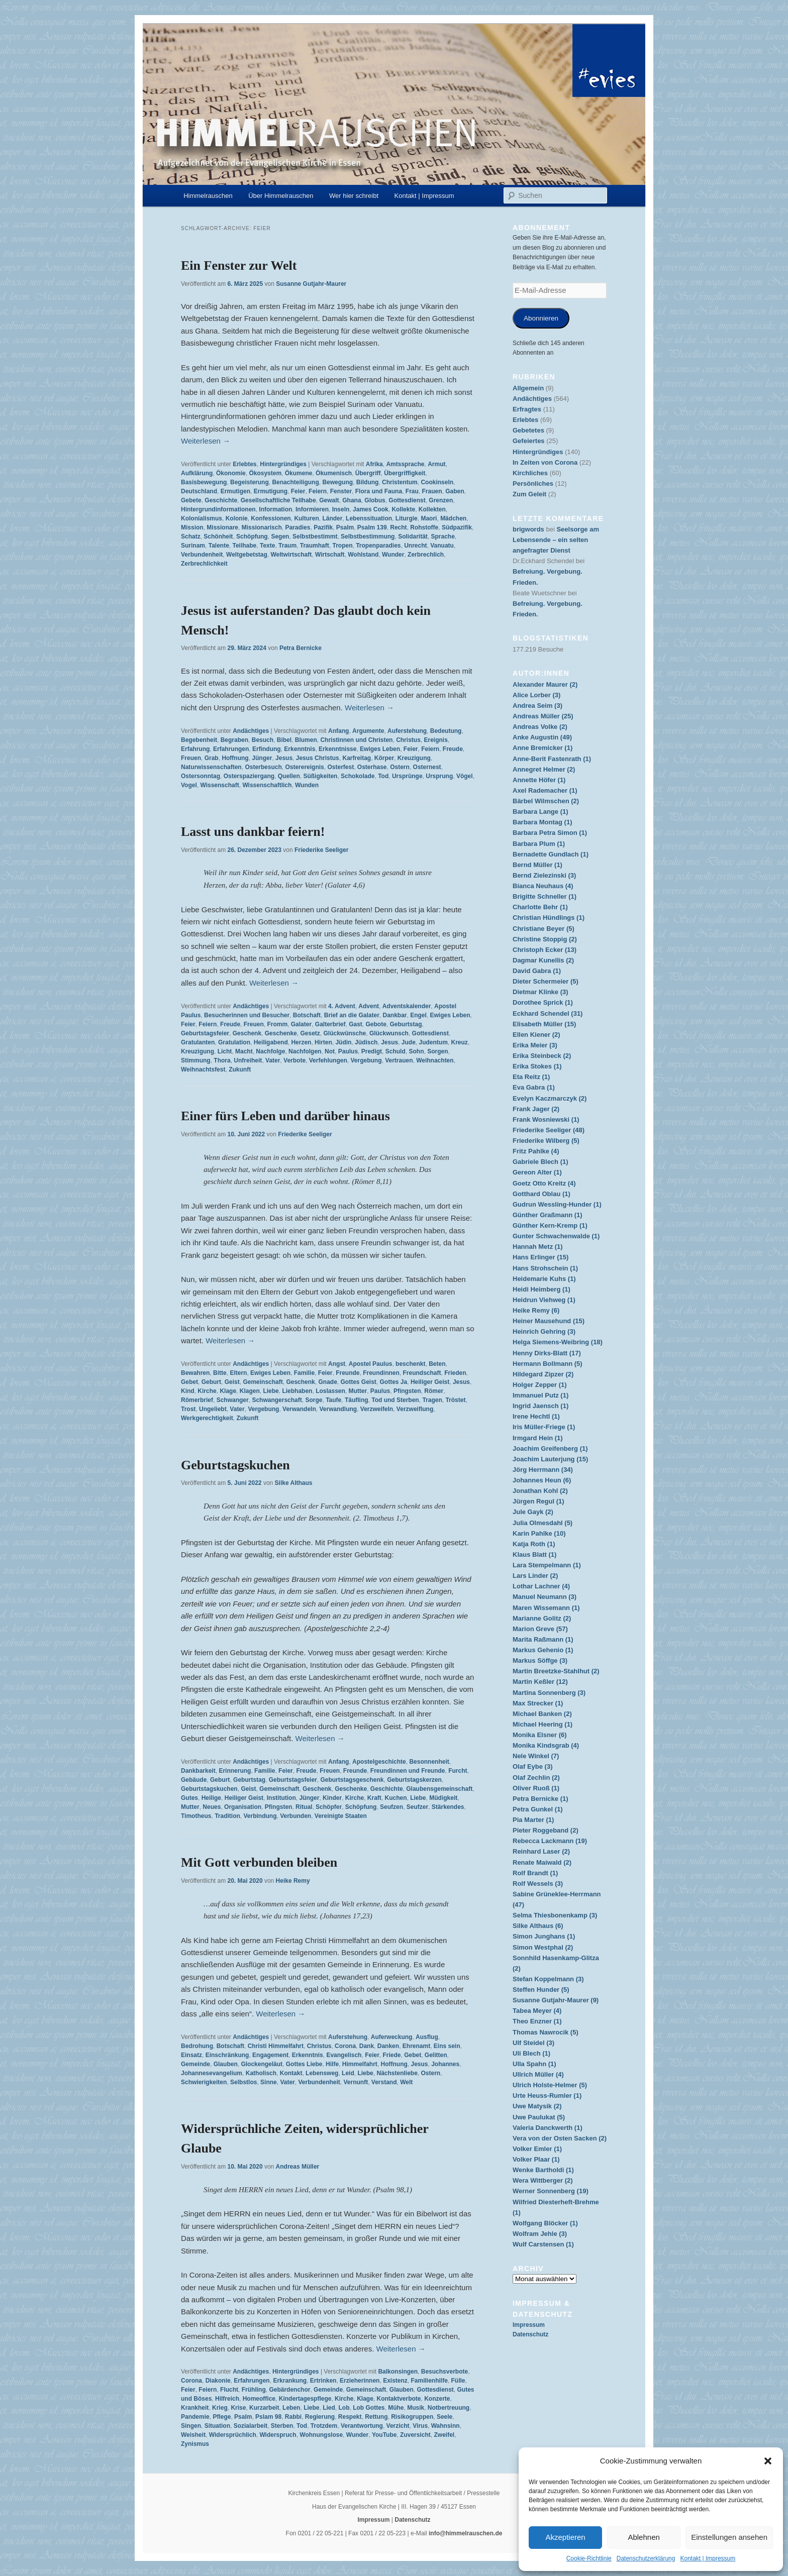  What do you see at coordinates (415, 2434) in the screenshot?
I see `Zuversicht` at bounding box center [415, 2434].